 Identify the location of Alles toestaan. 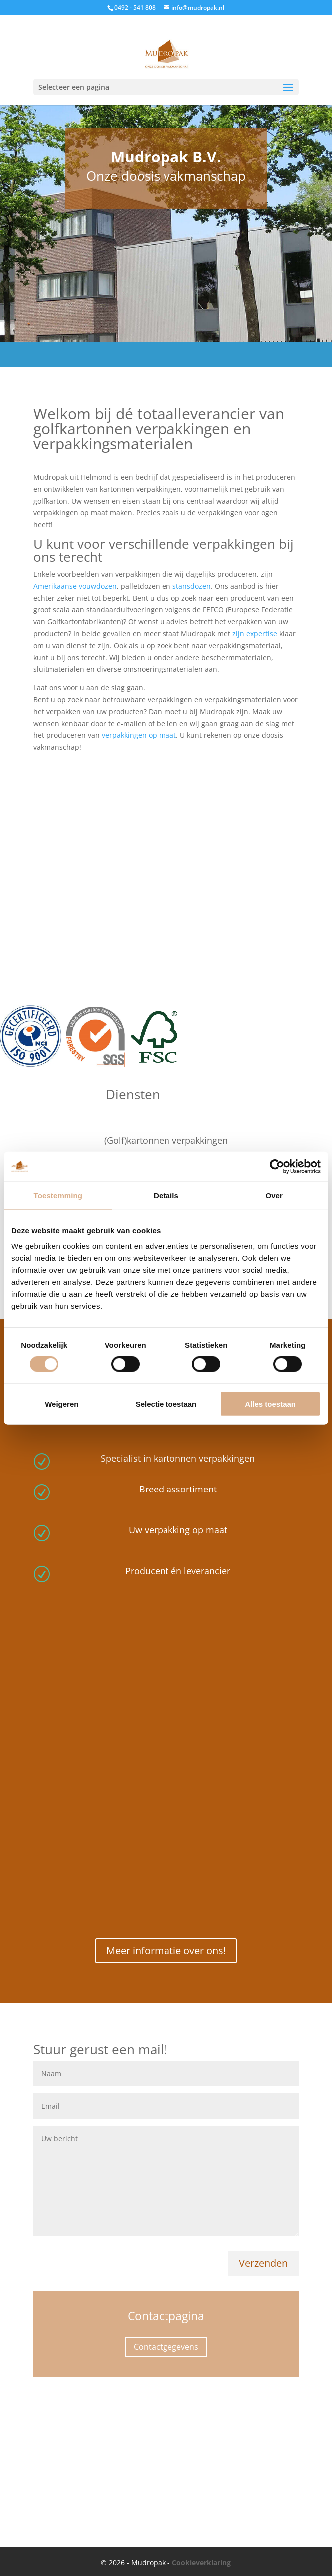
(270, 1404).